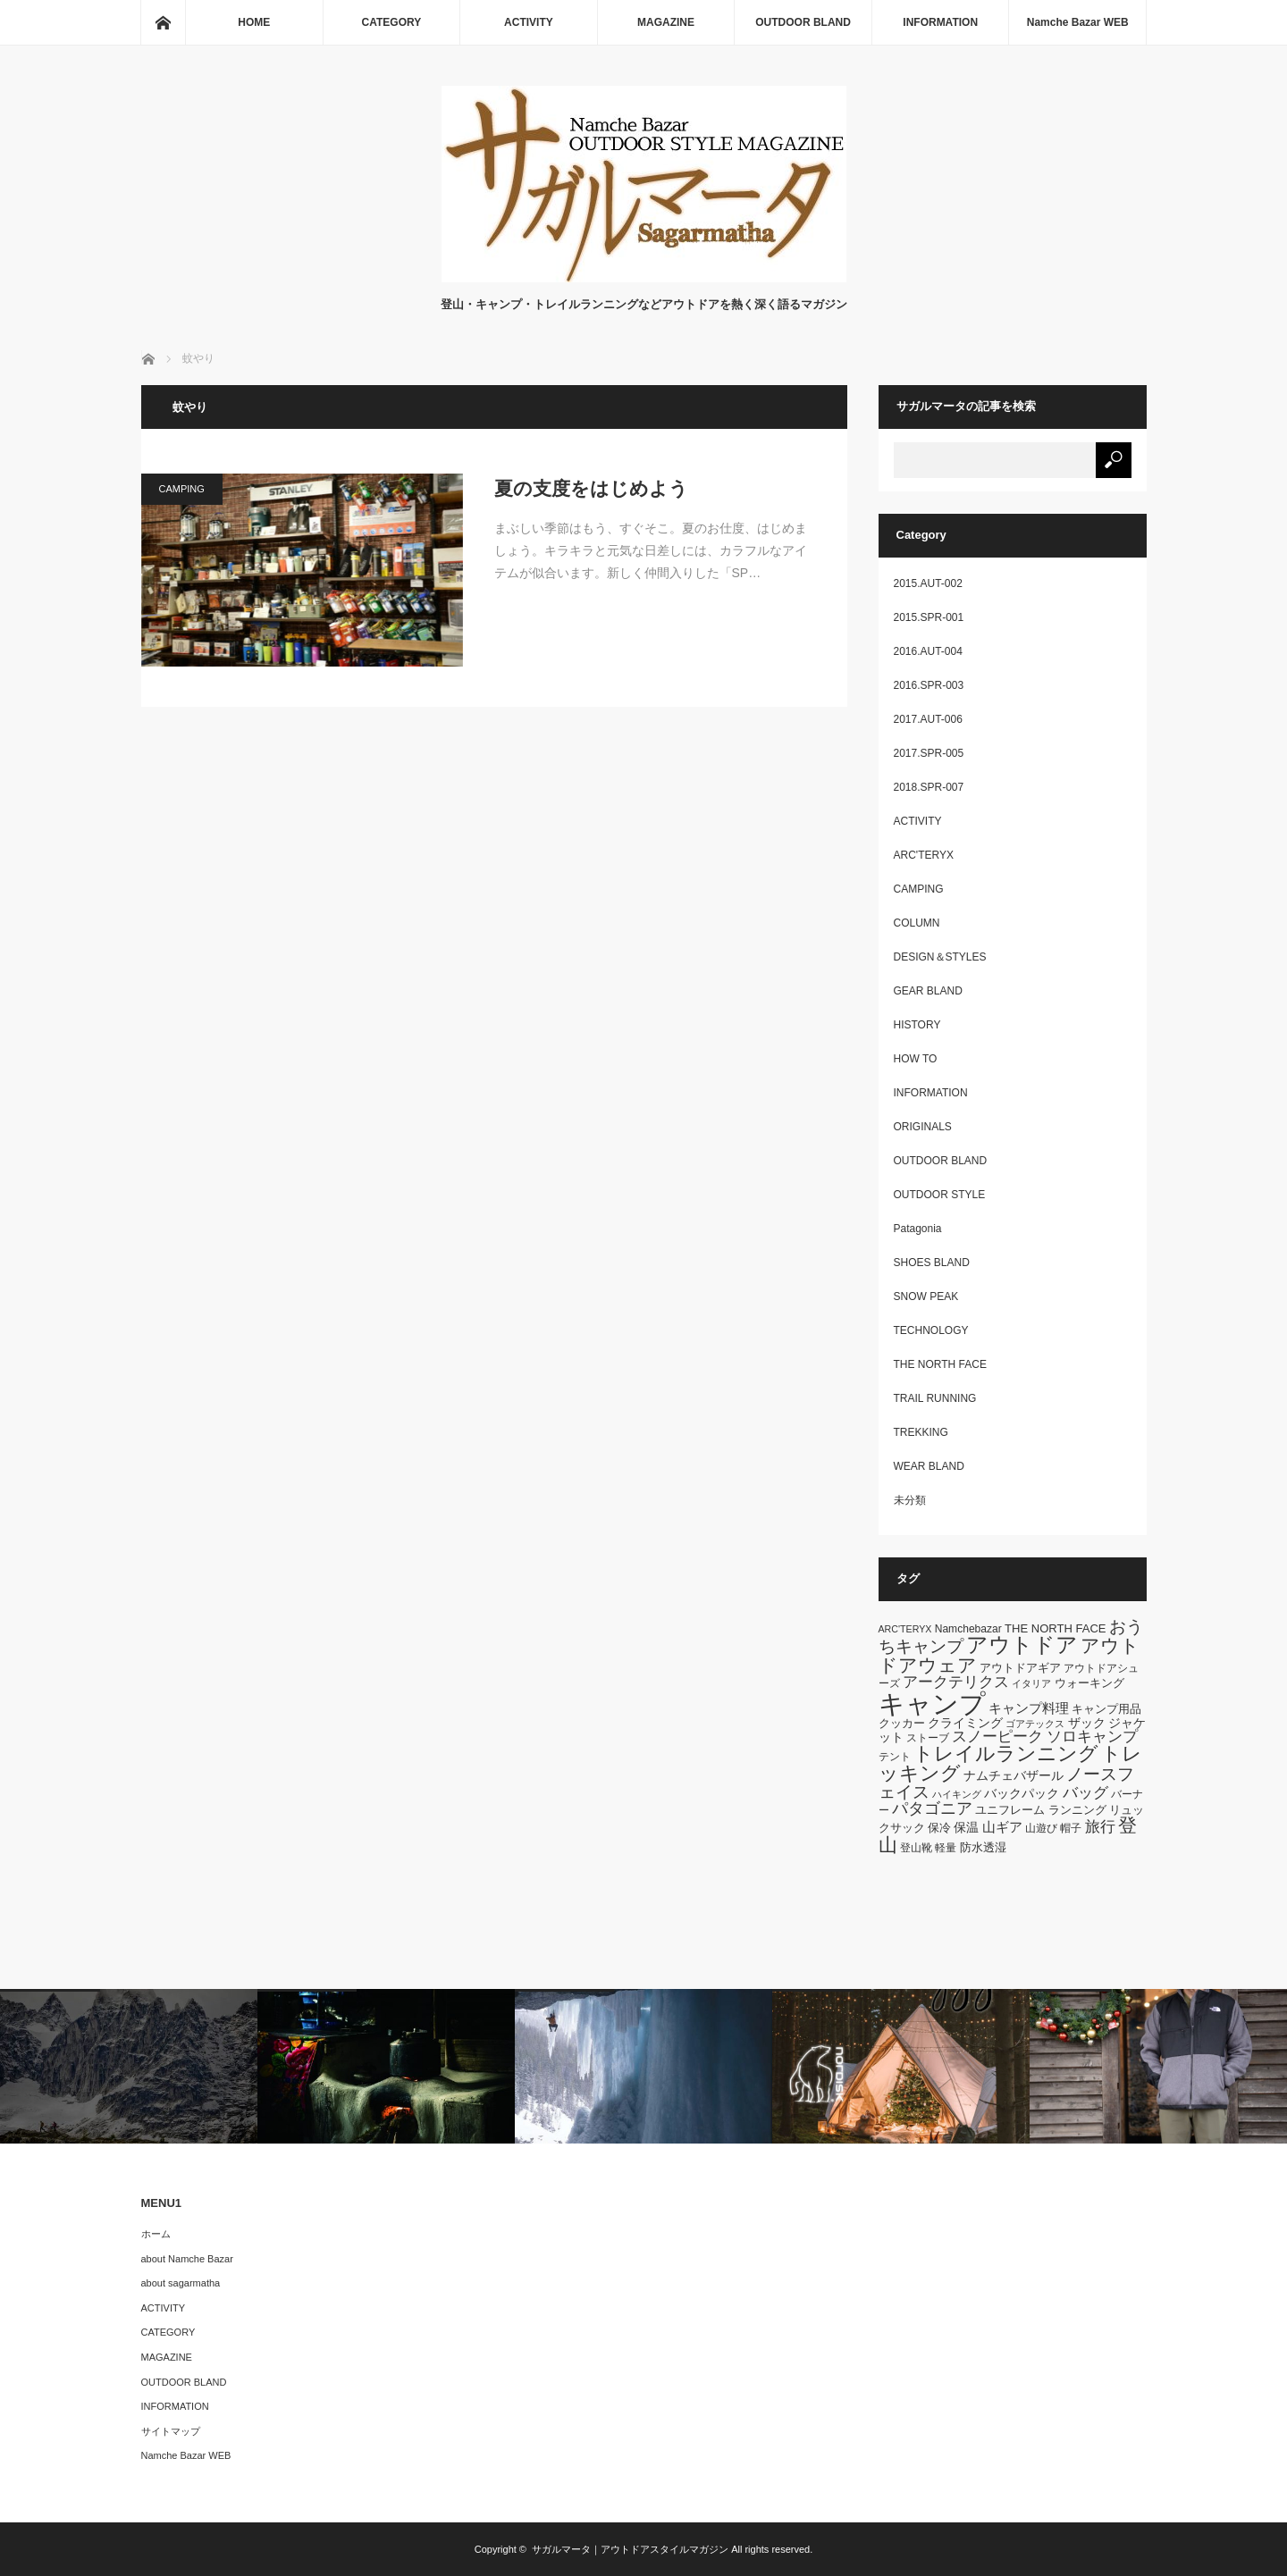  What do you see at coordinates (916, 1059) in the screenshot?
I see `HOW TO` at bounding box center [916, 1059].